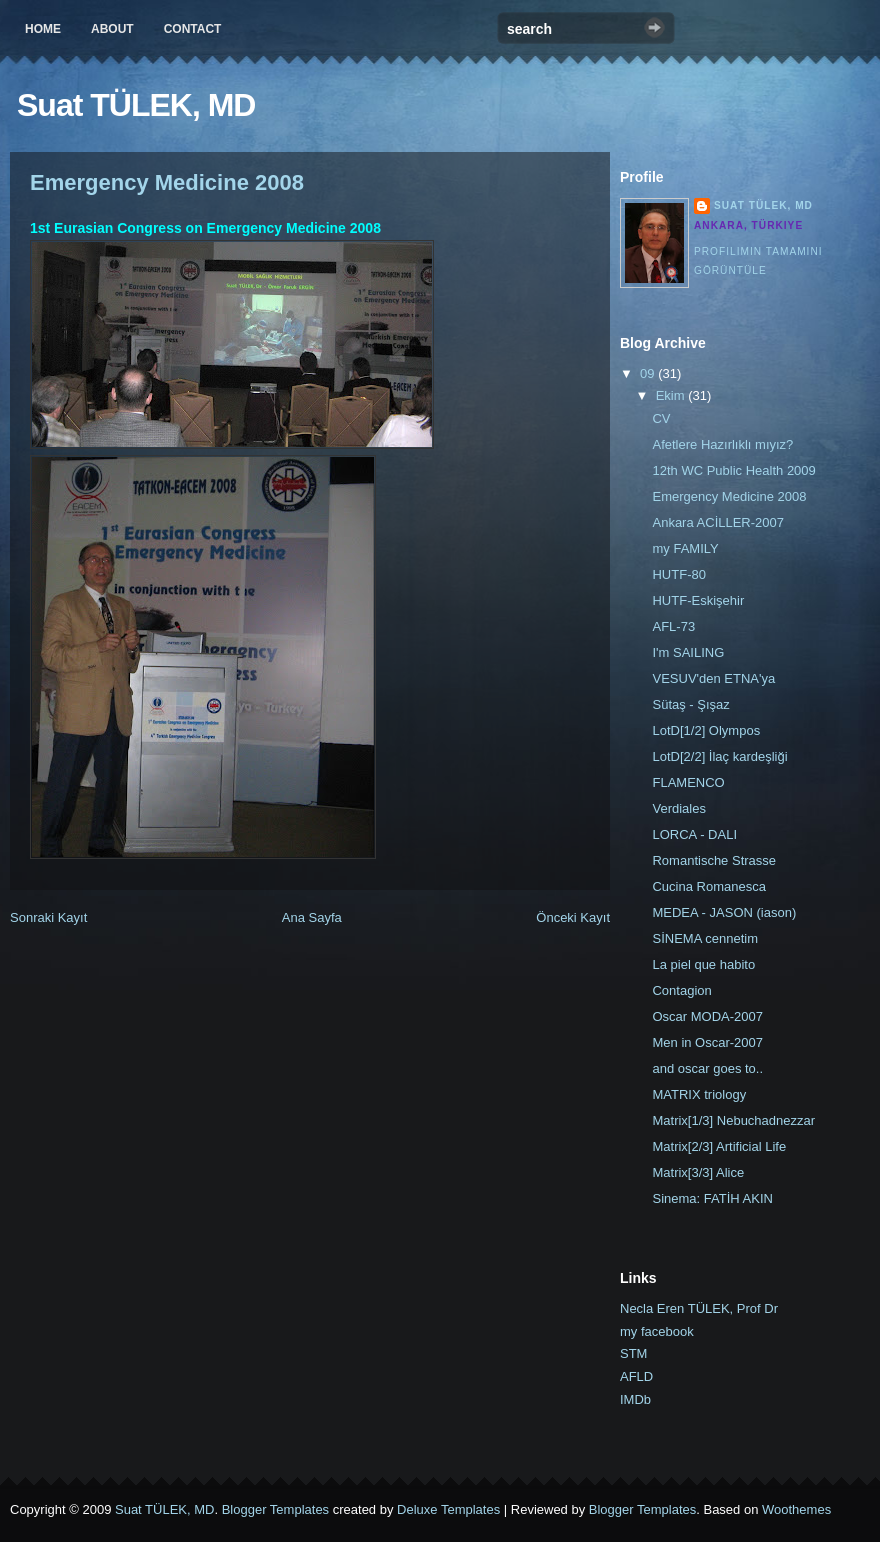 The image size is (880, 1542). I want to click on Men in Oscar-2007, so click(707, 1042).